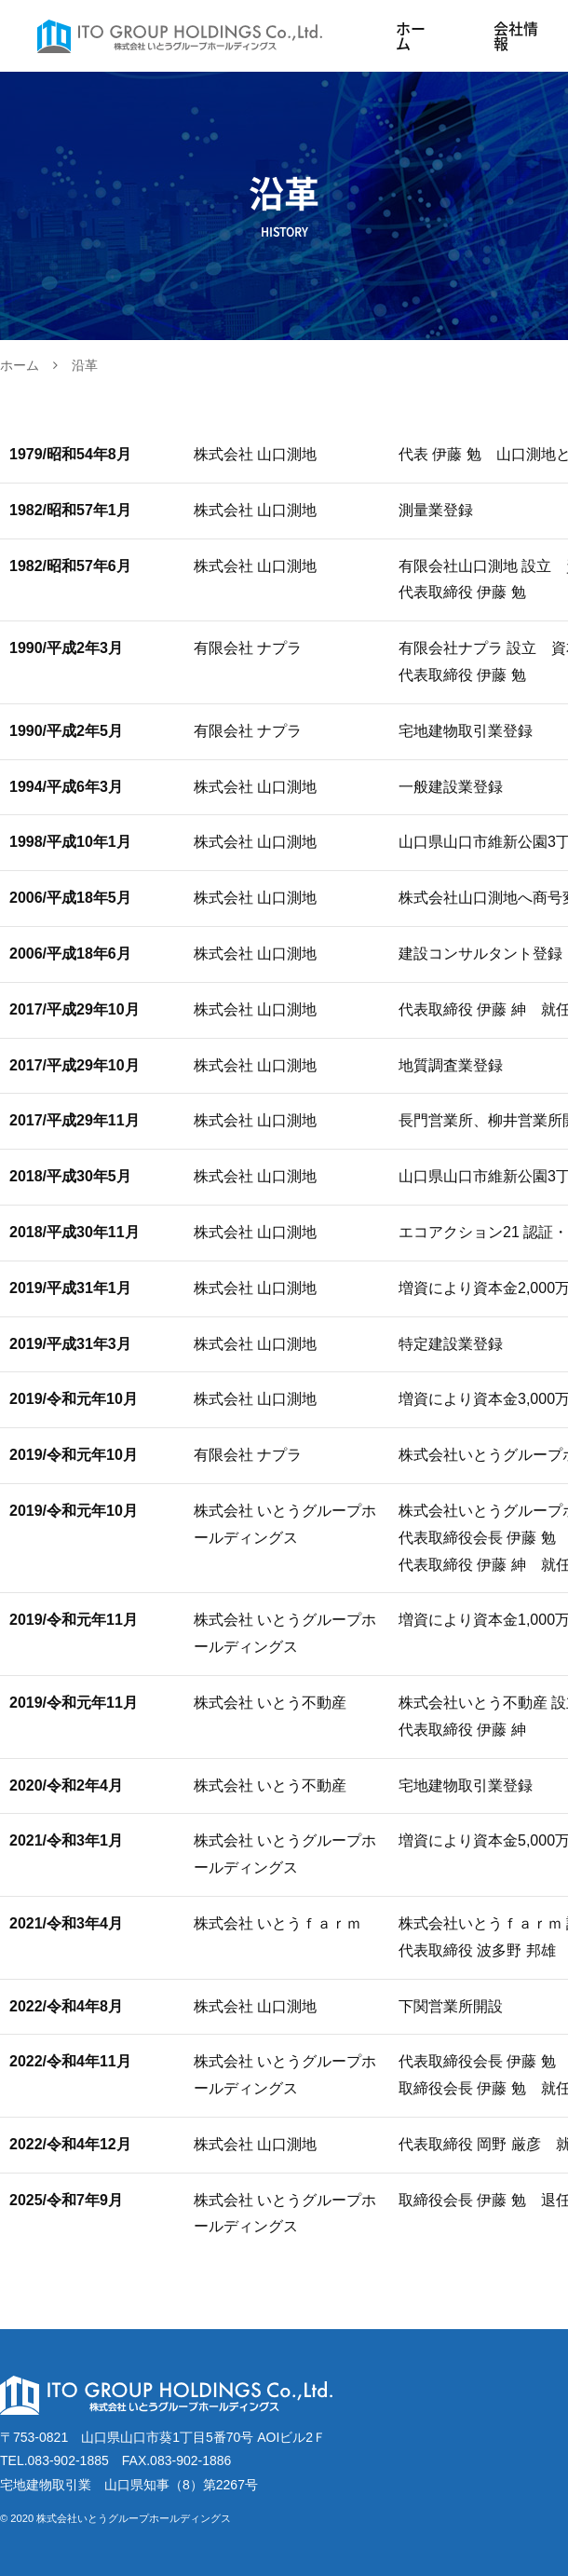 Image resolution: width=568 pixels, height=2576 pixels. I want to click on 株式会社いとうグループホールディングス｜山口県山口市, so click(189, 36).